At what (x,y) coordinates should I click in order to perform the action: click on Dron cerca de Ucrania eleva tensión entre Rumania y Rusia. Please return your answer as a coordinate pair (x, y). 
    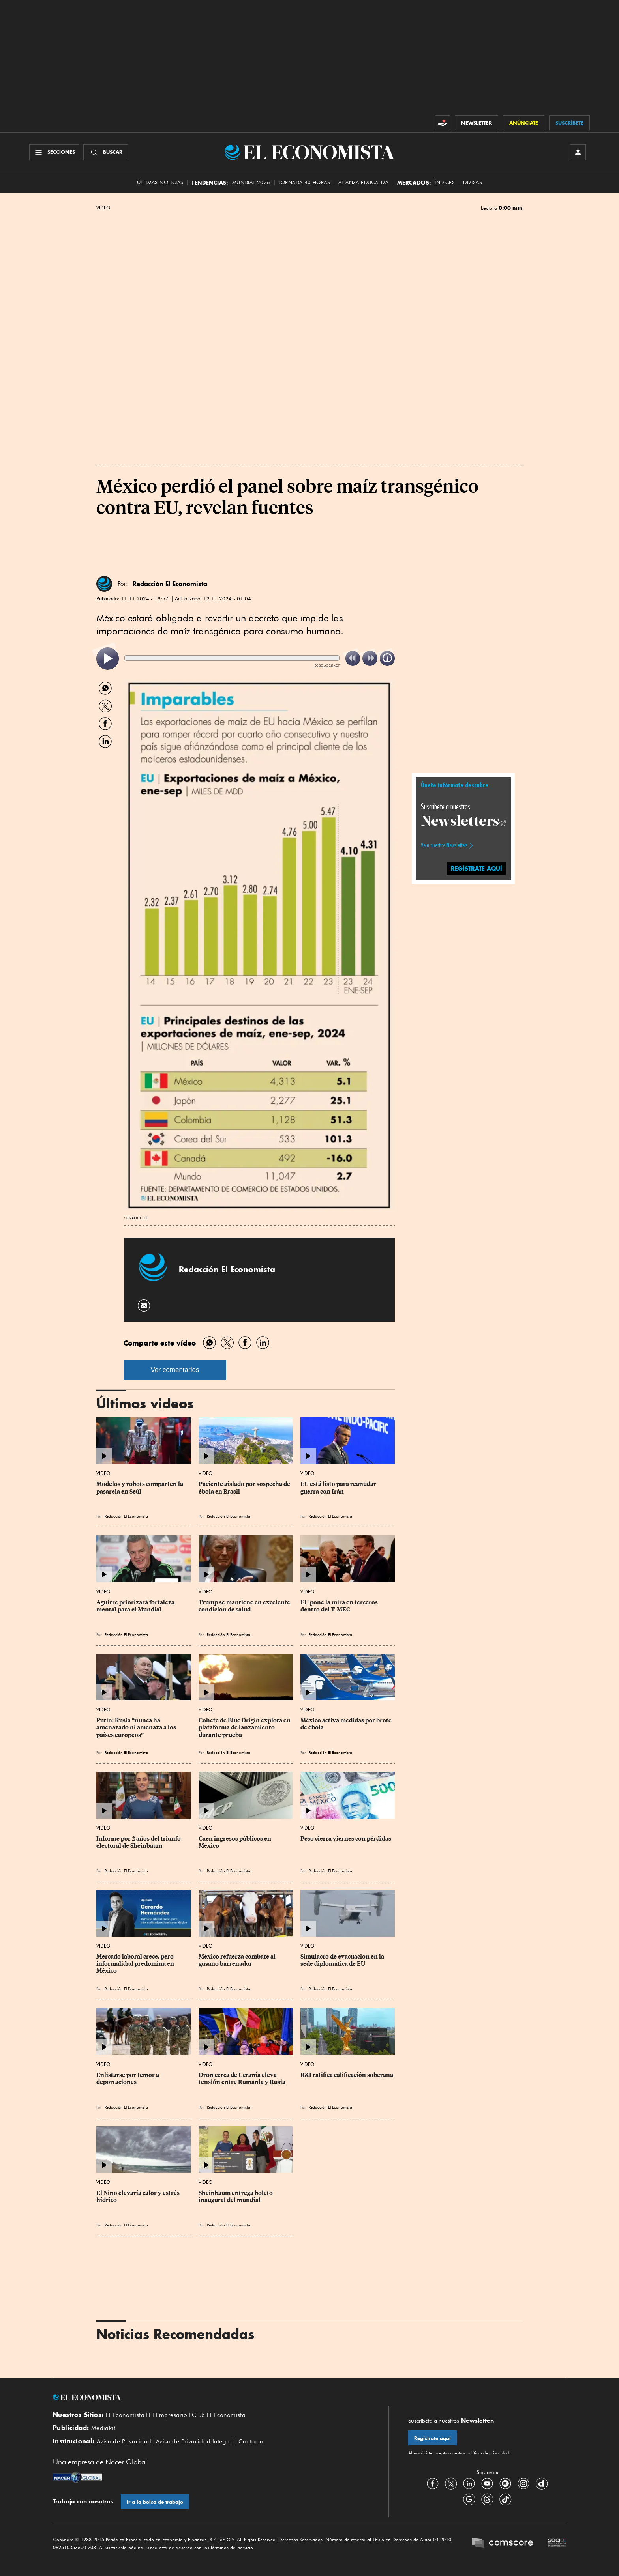
    Looking at the image, I should click on (242, 2078).